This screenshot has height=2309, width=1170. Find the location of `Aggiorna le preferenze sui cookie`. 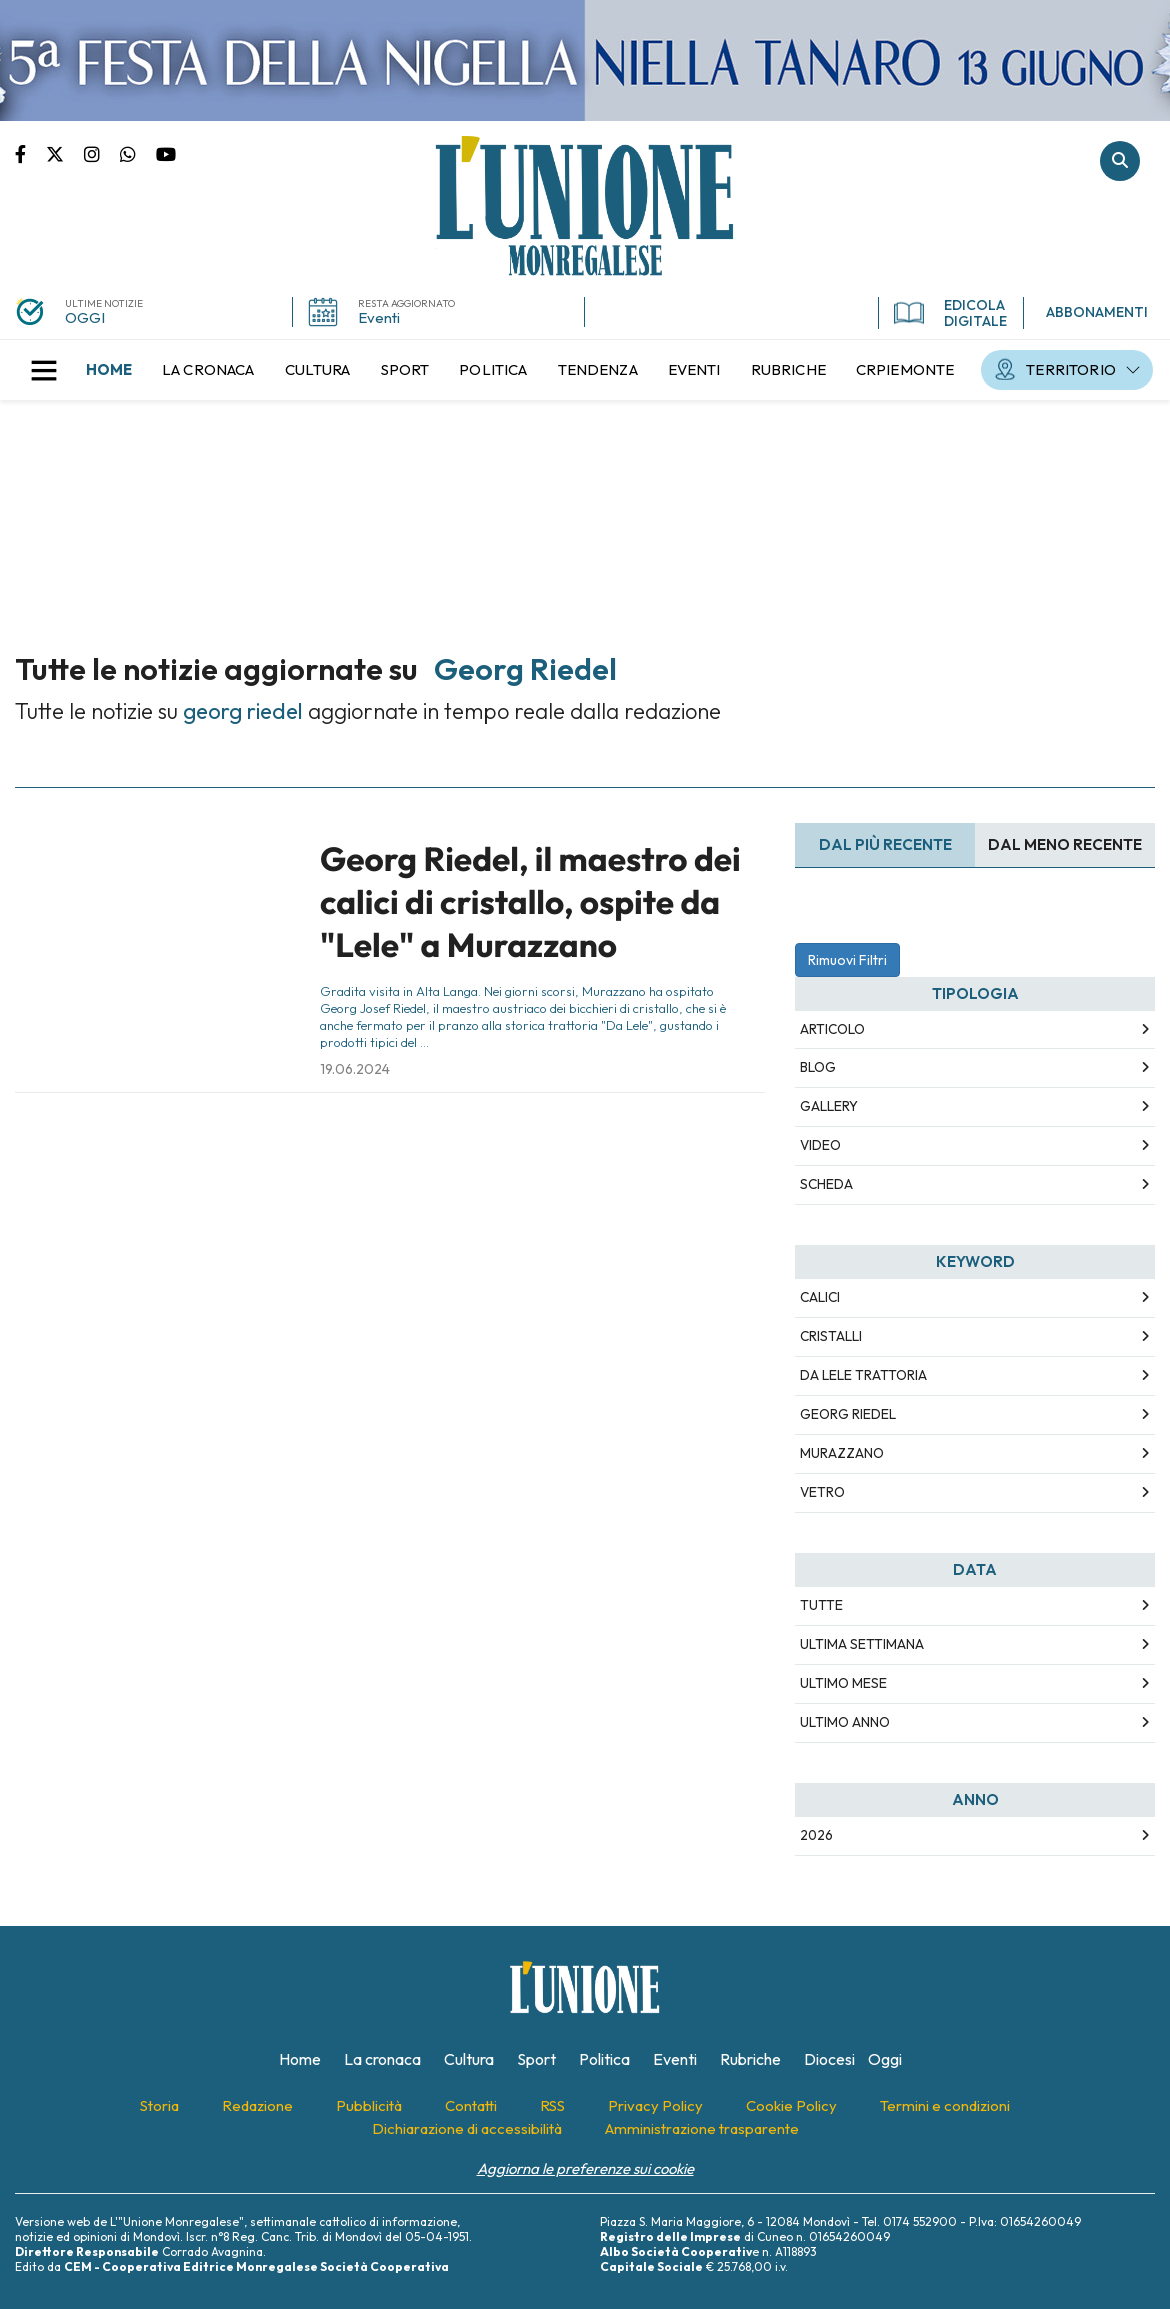

Aggiorna le preferenze sui cookie is located at coordinates (585, 2168).